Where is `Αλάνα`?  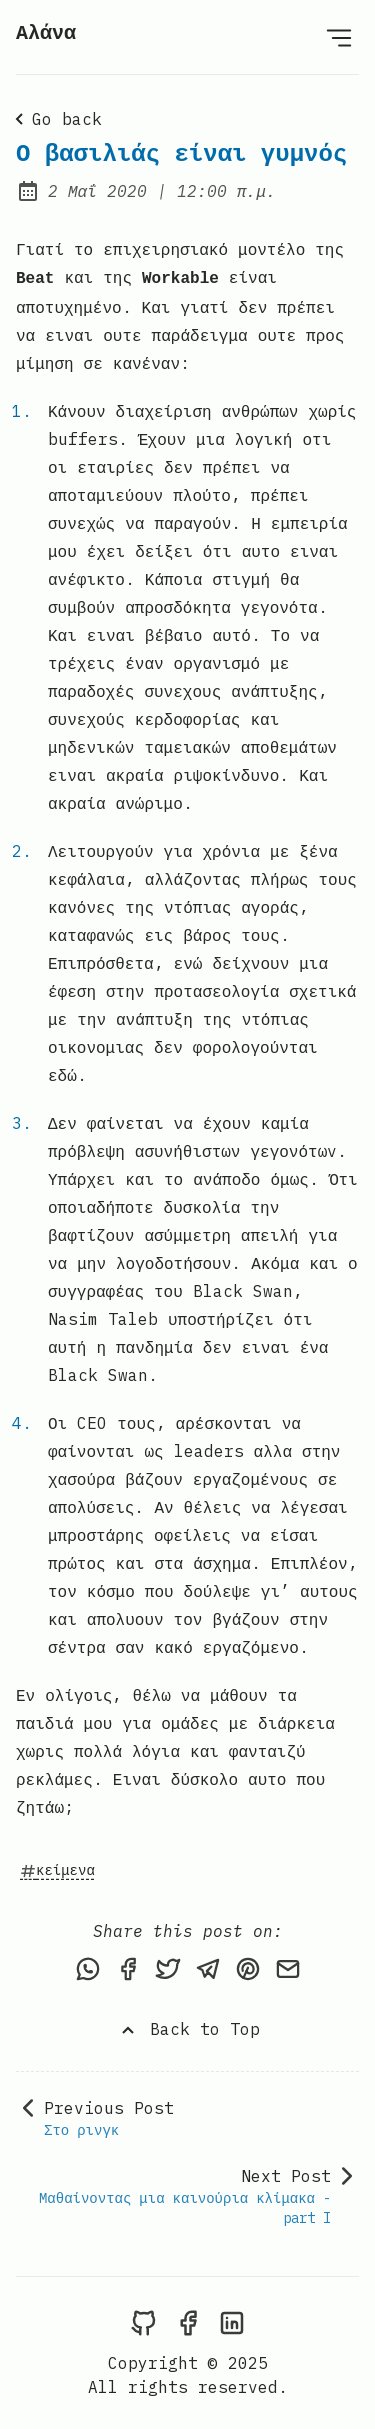 Αλάνα is located at coordinates (46, 33).